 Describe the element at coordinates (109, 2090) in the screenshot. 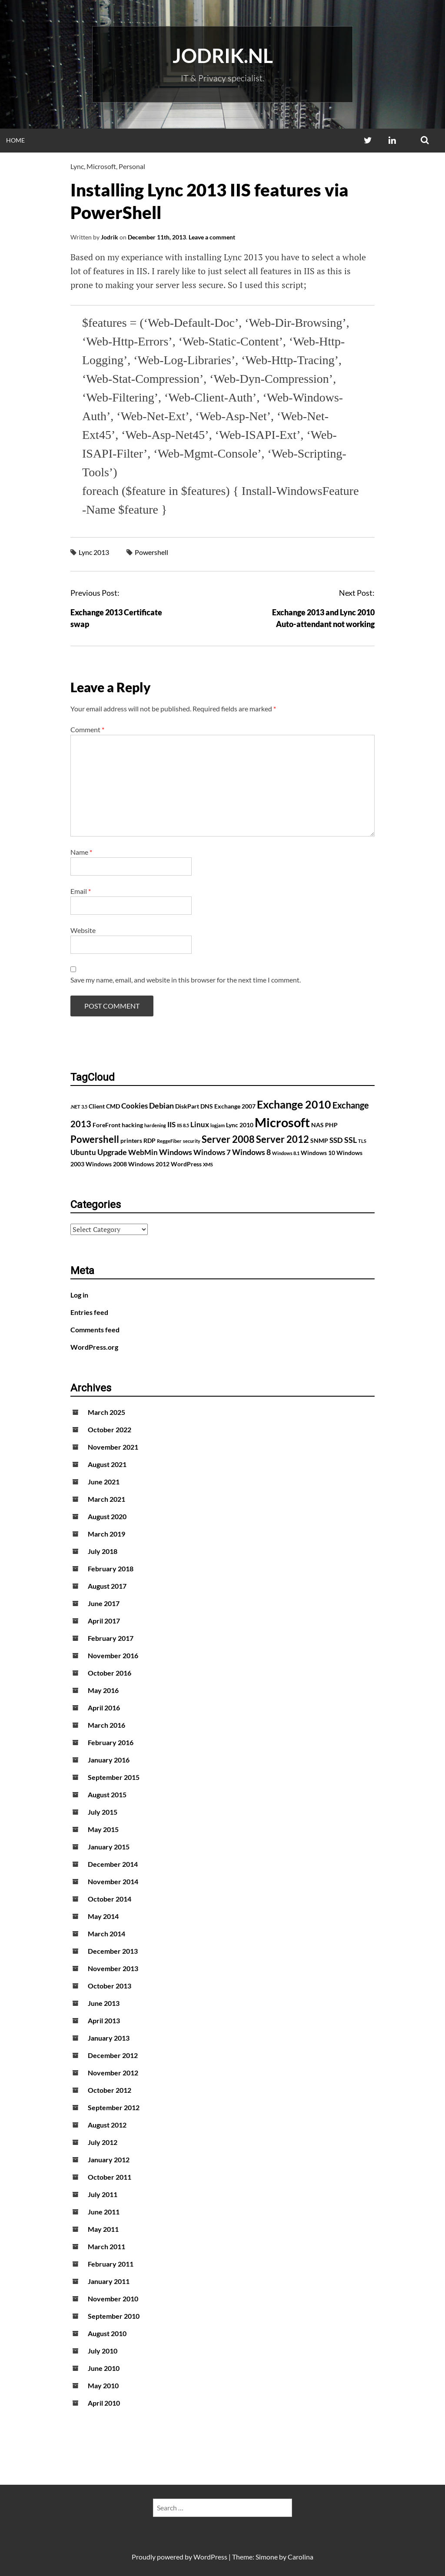

I see `October 2012` at that location.